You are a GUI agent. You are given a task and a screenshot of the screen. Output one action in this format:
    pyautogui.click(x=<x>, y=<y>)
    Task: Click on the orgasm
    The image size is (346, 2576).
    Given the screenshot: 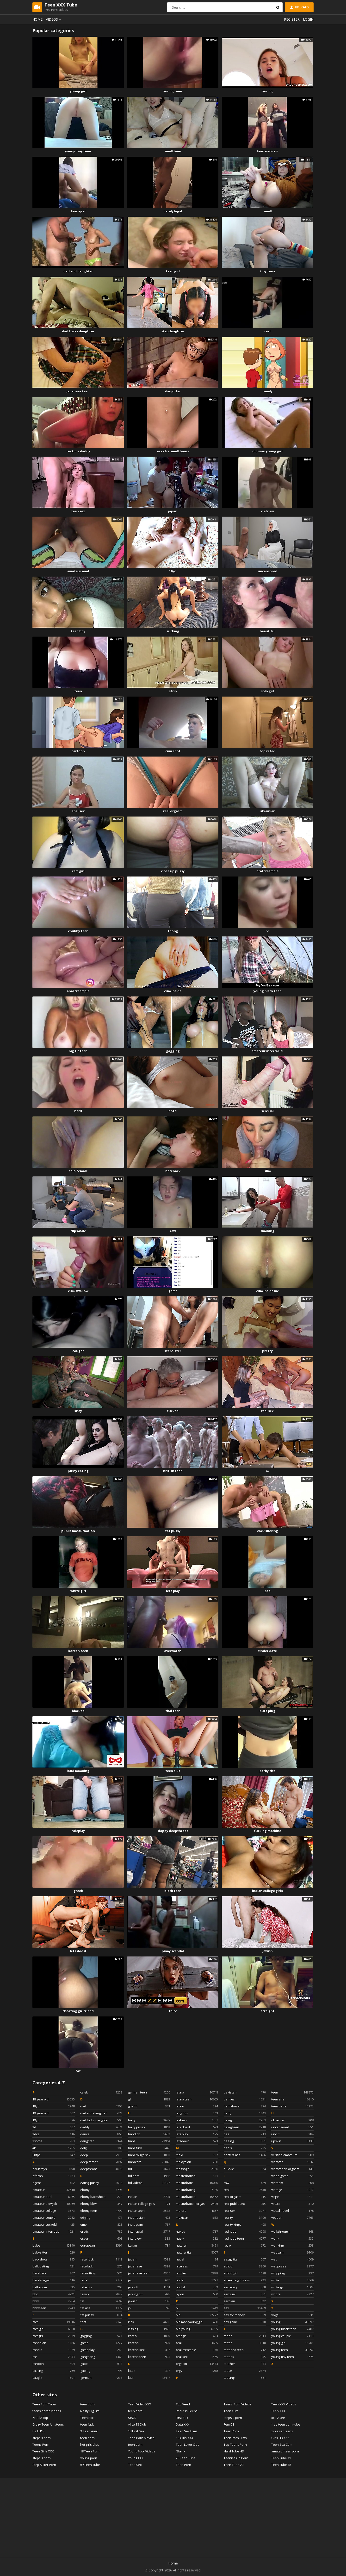 What is the action you would take?
    pyautogui.click(x=197, y=2363)
    